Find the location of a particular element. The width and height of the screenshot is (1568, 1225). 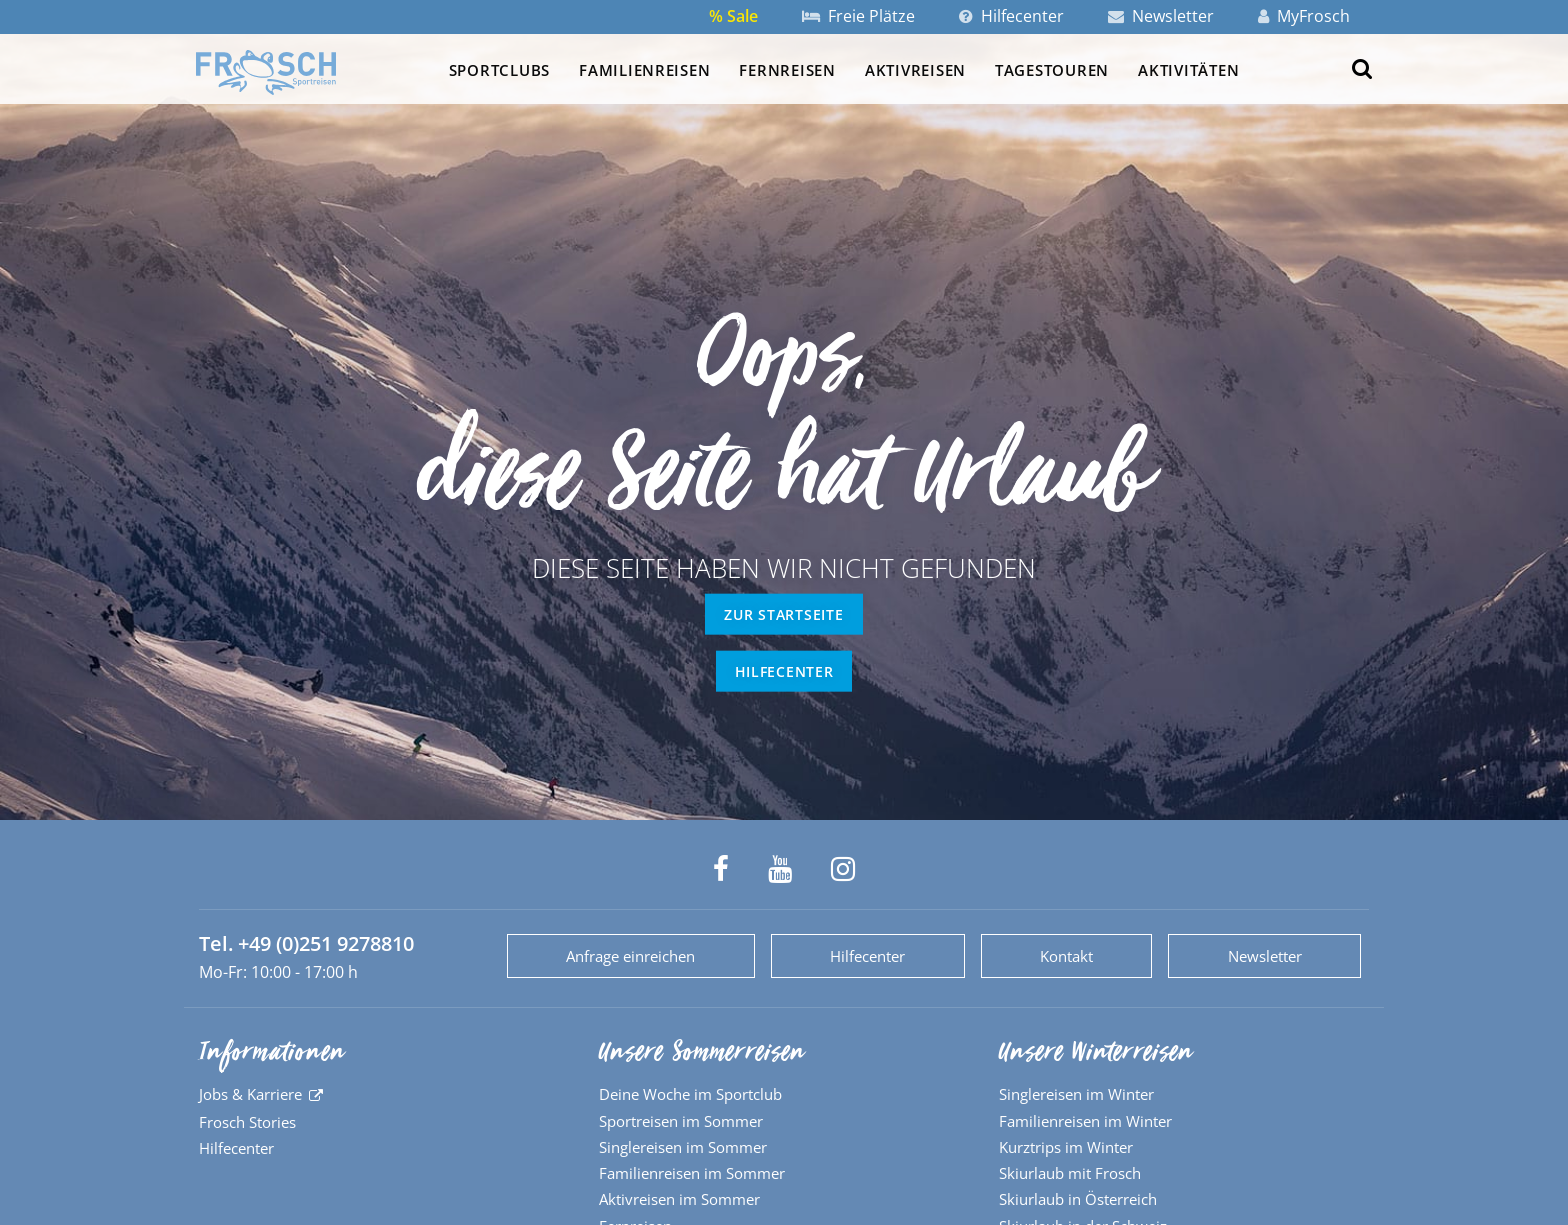

Familienreisen im Winter is located at coordinates (1085, 1121).